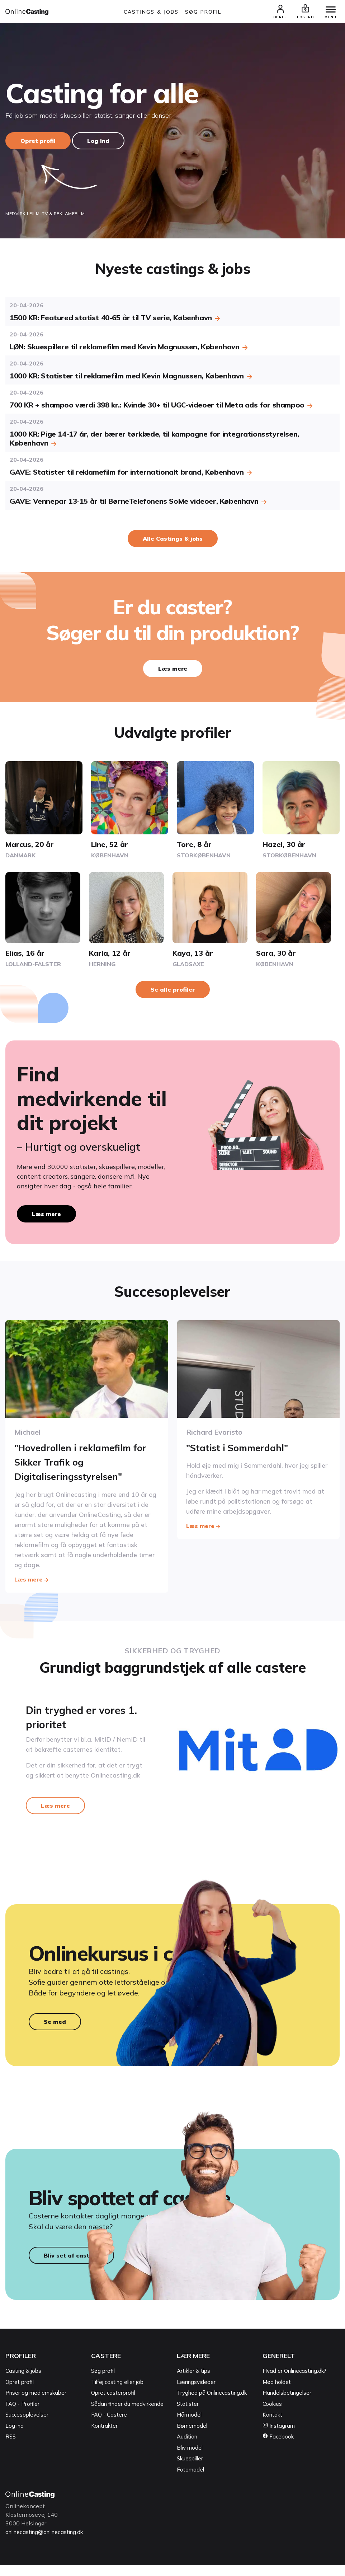 The image size is (345, 2576). What do you see at coordinates (327, 11) in the screenshot?
I see `[Menu]` at bounding box center [327, 11].